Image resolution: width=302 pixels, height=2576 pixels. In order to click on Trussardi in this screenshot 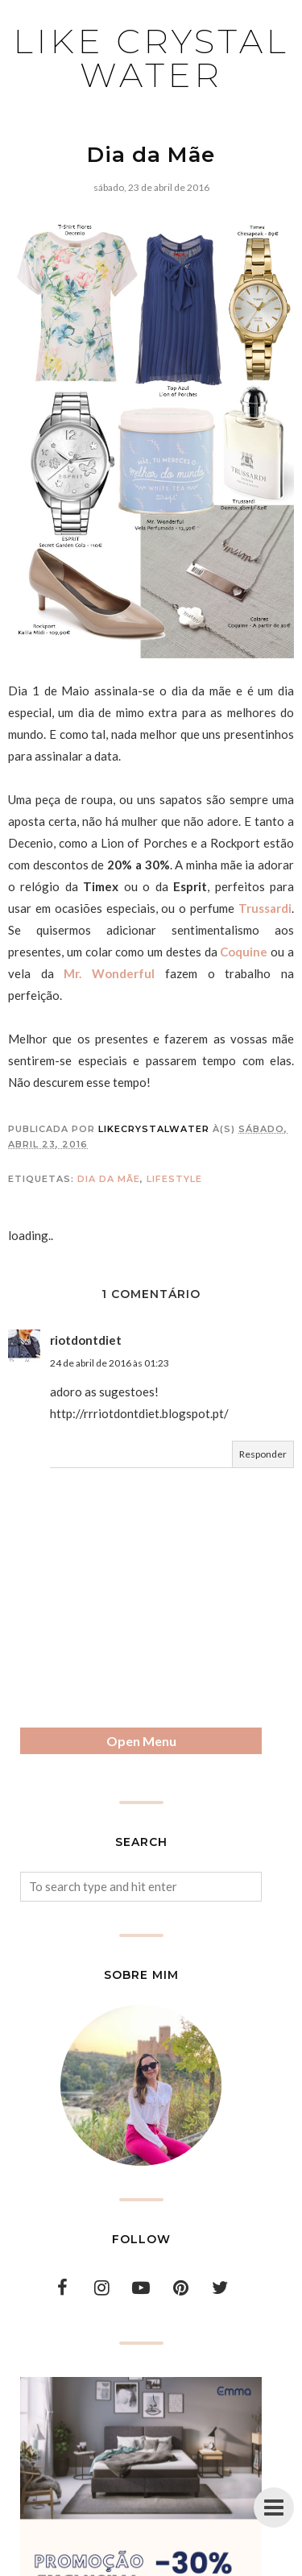, I will do `click(265, 908)`.